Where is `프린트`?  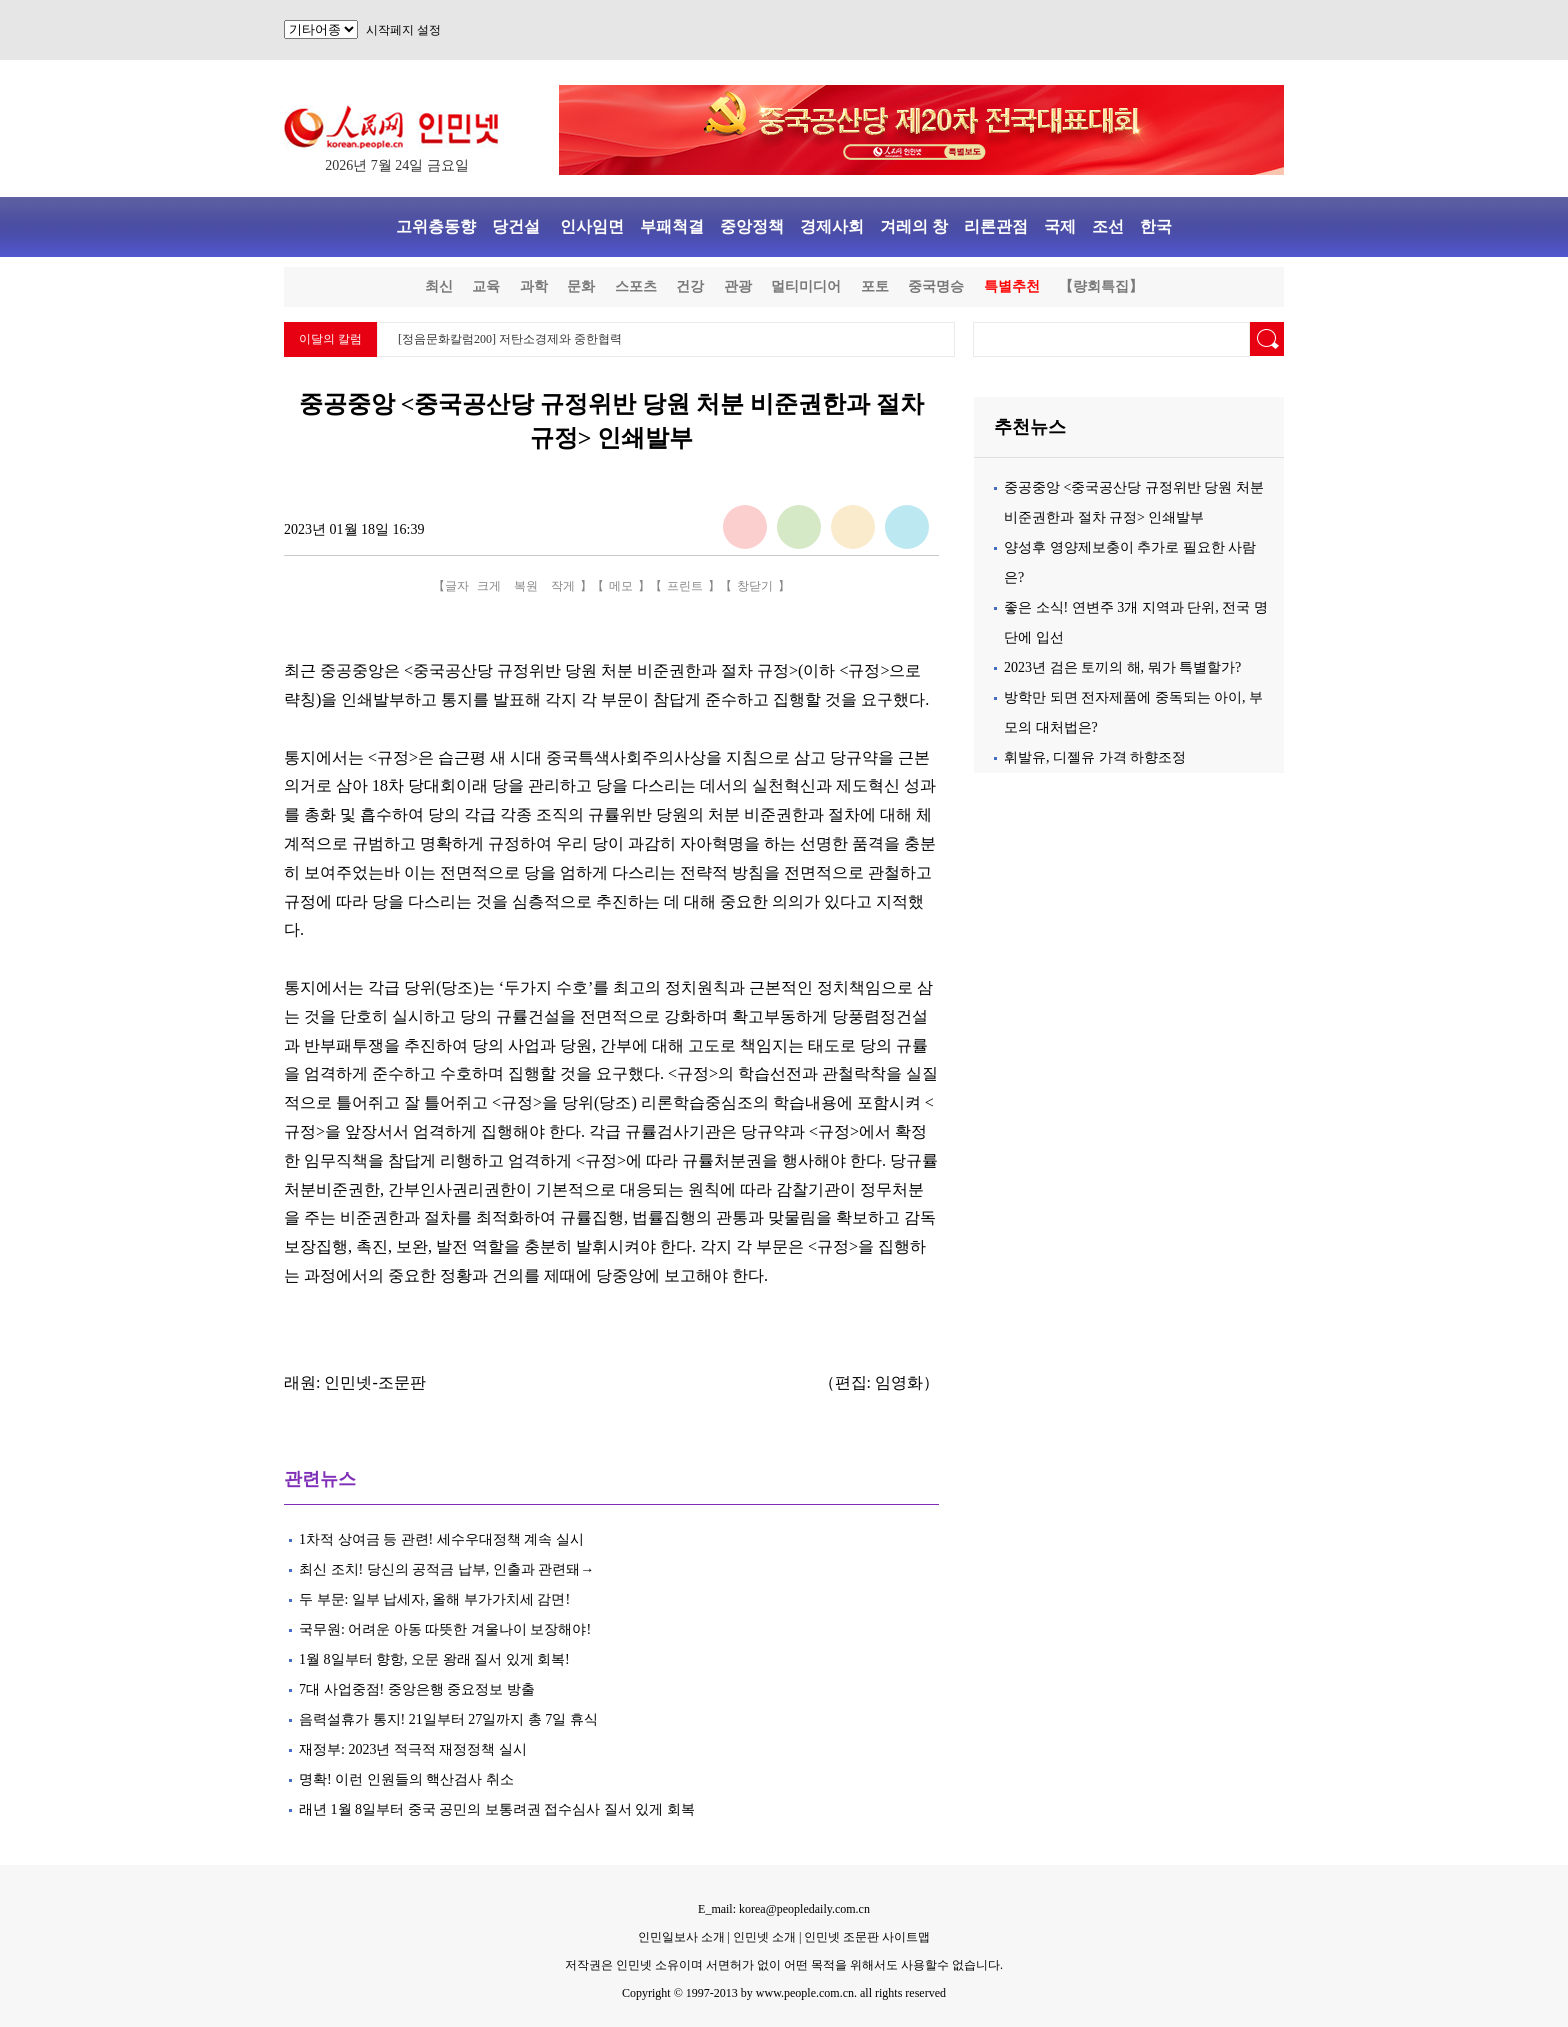
프린트 is located at coordinates (685, 586).